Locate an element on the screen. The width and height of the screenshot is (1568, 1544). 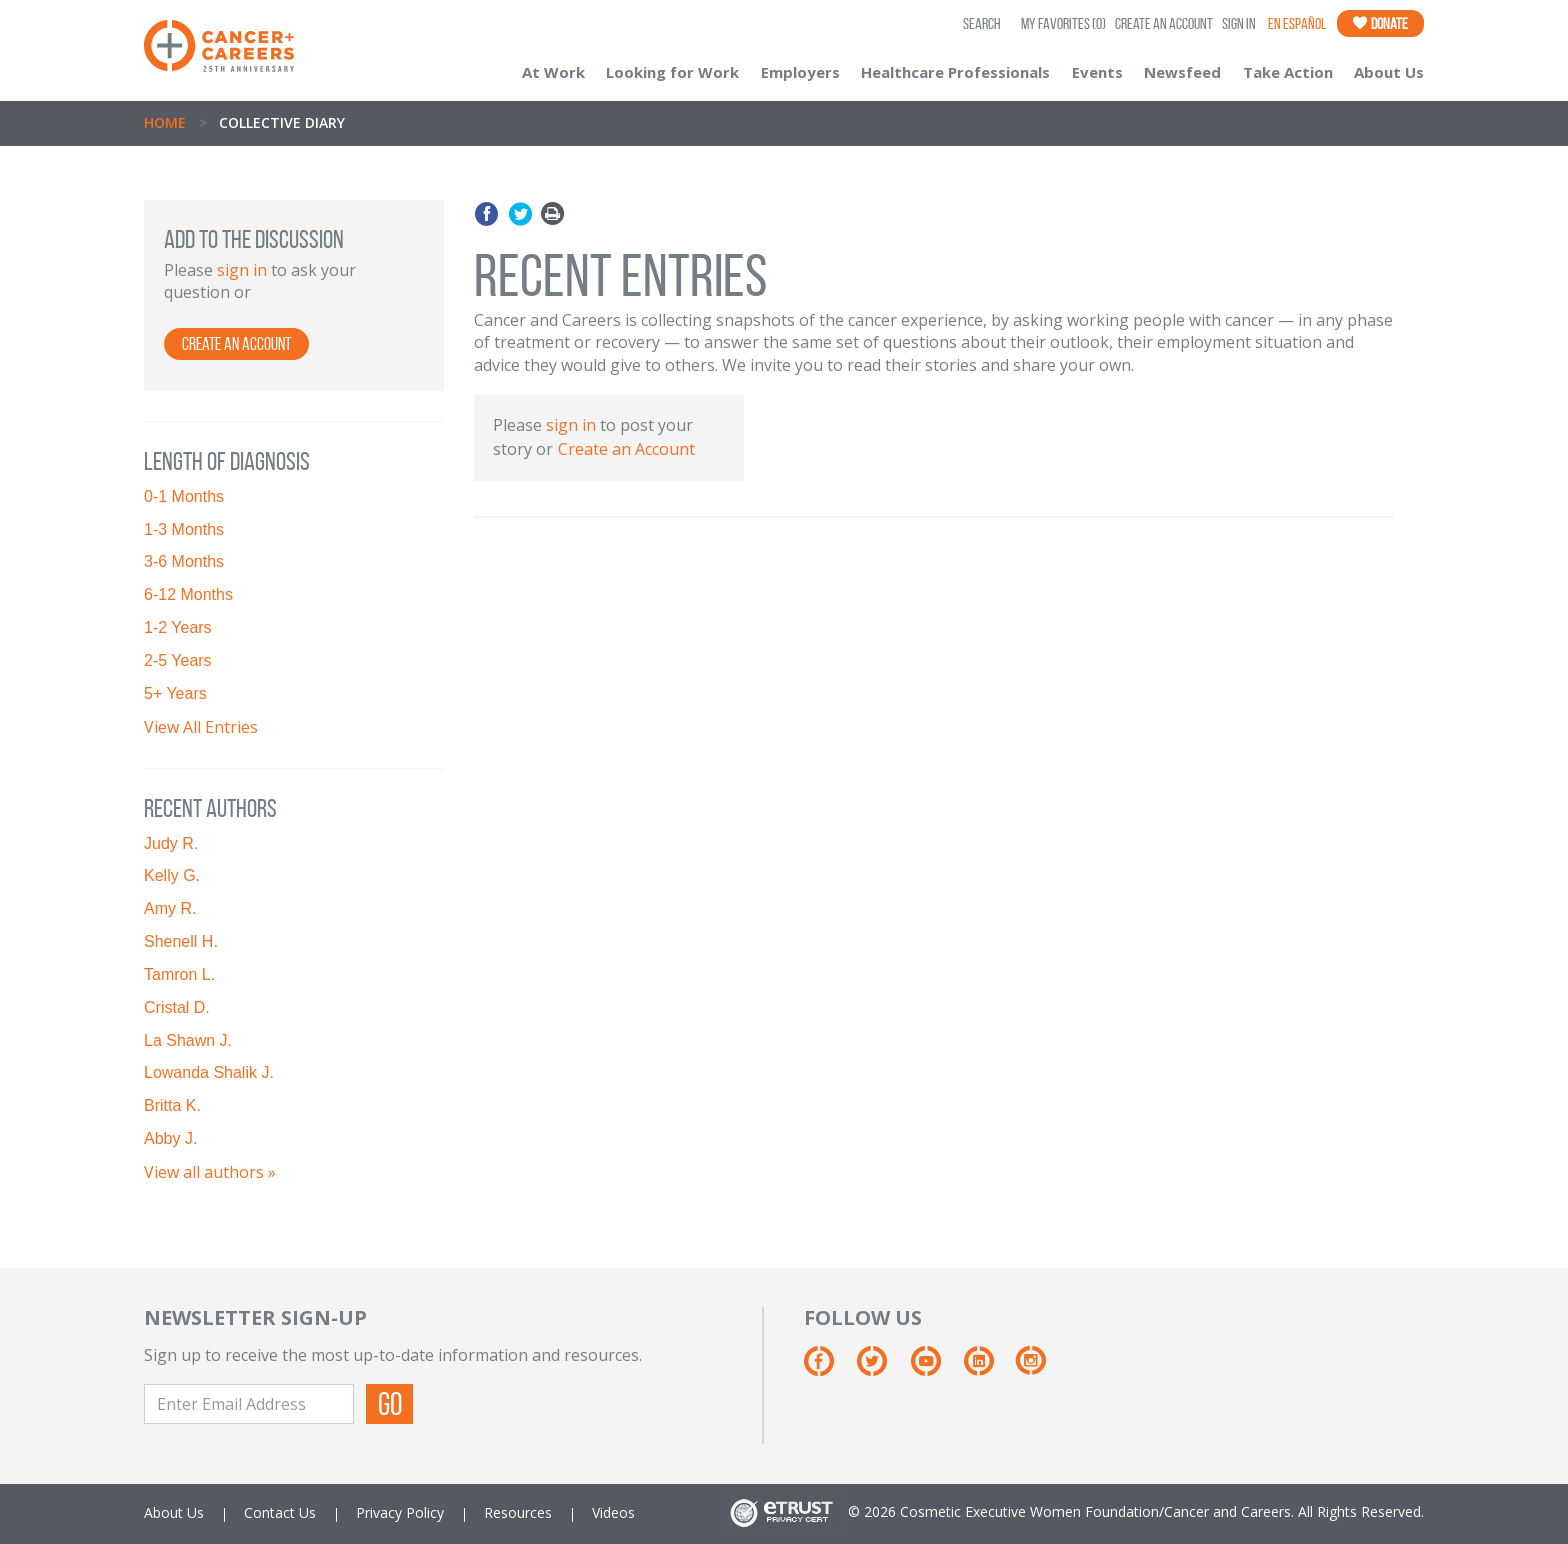
[Linkedin] is located at coordinates (988, 1368).